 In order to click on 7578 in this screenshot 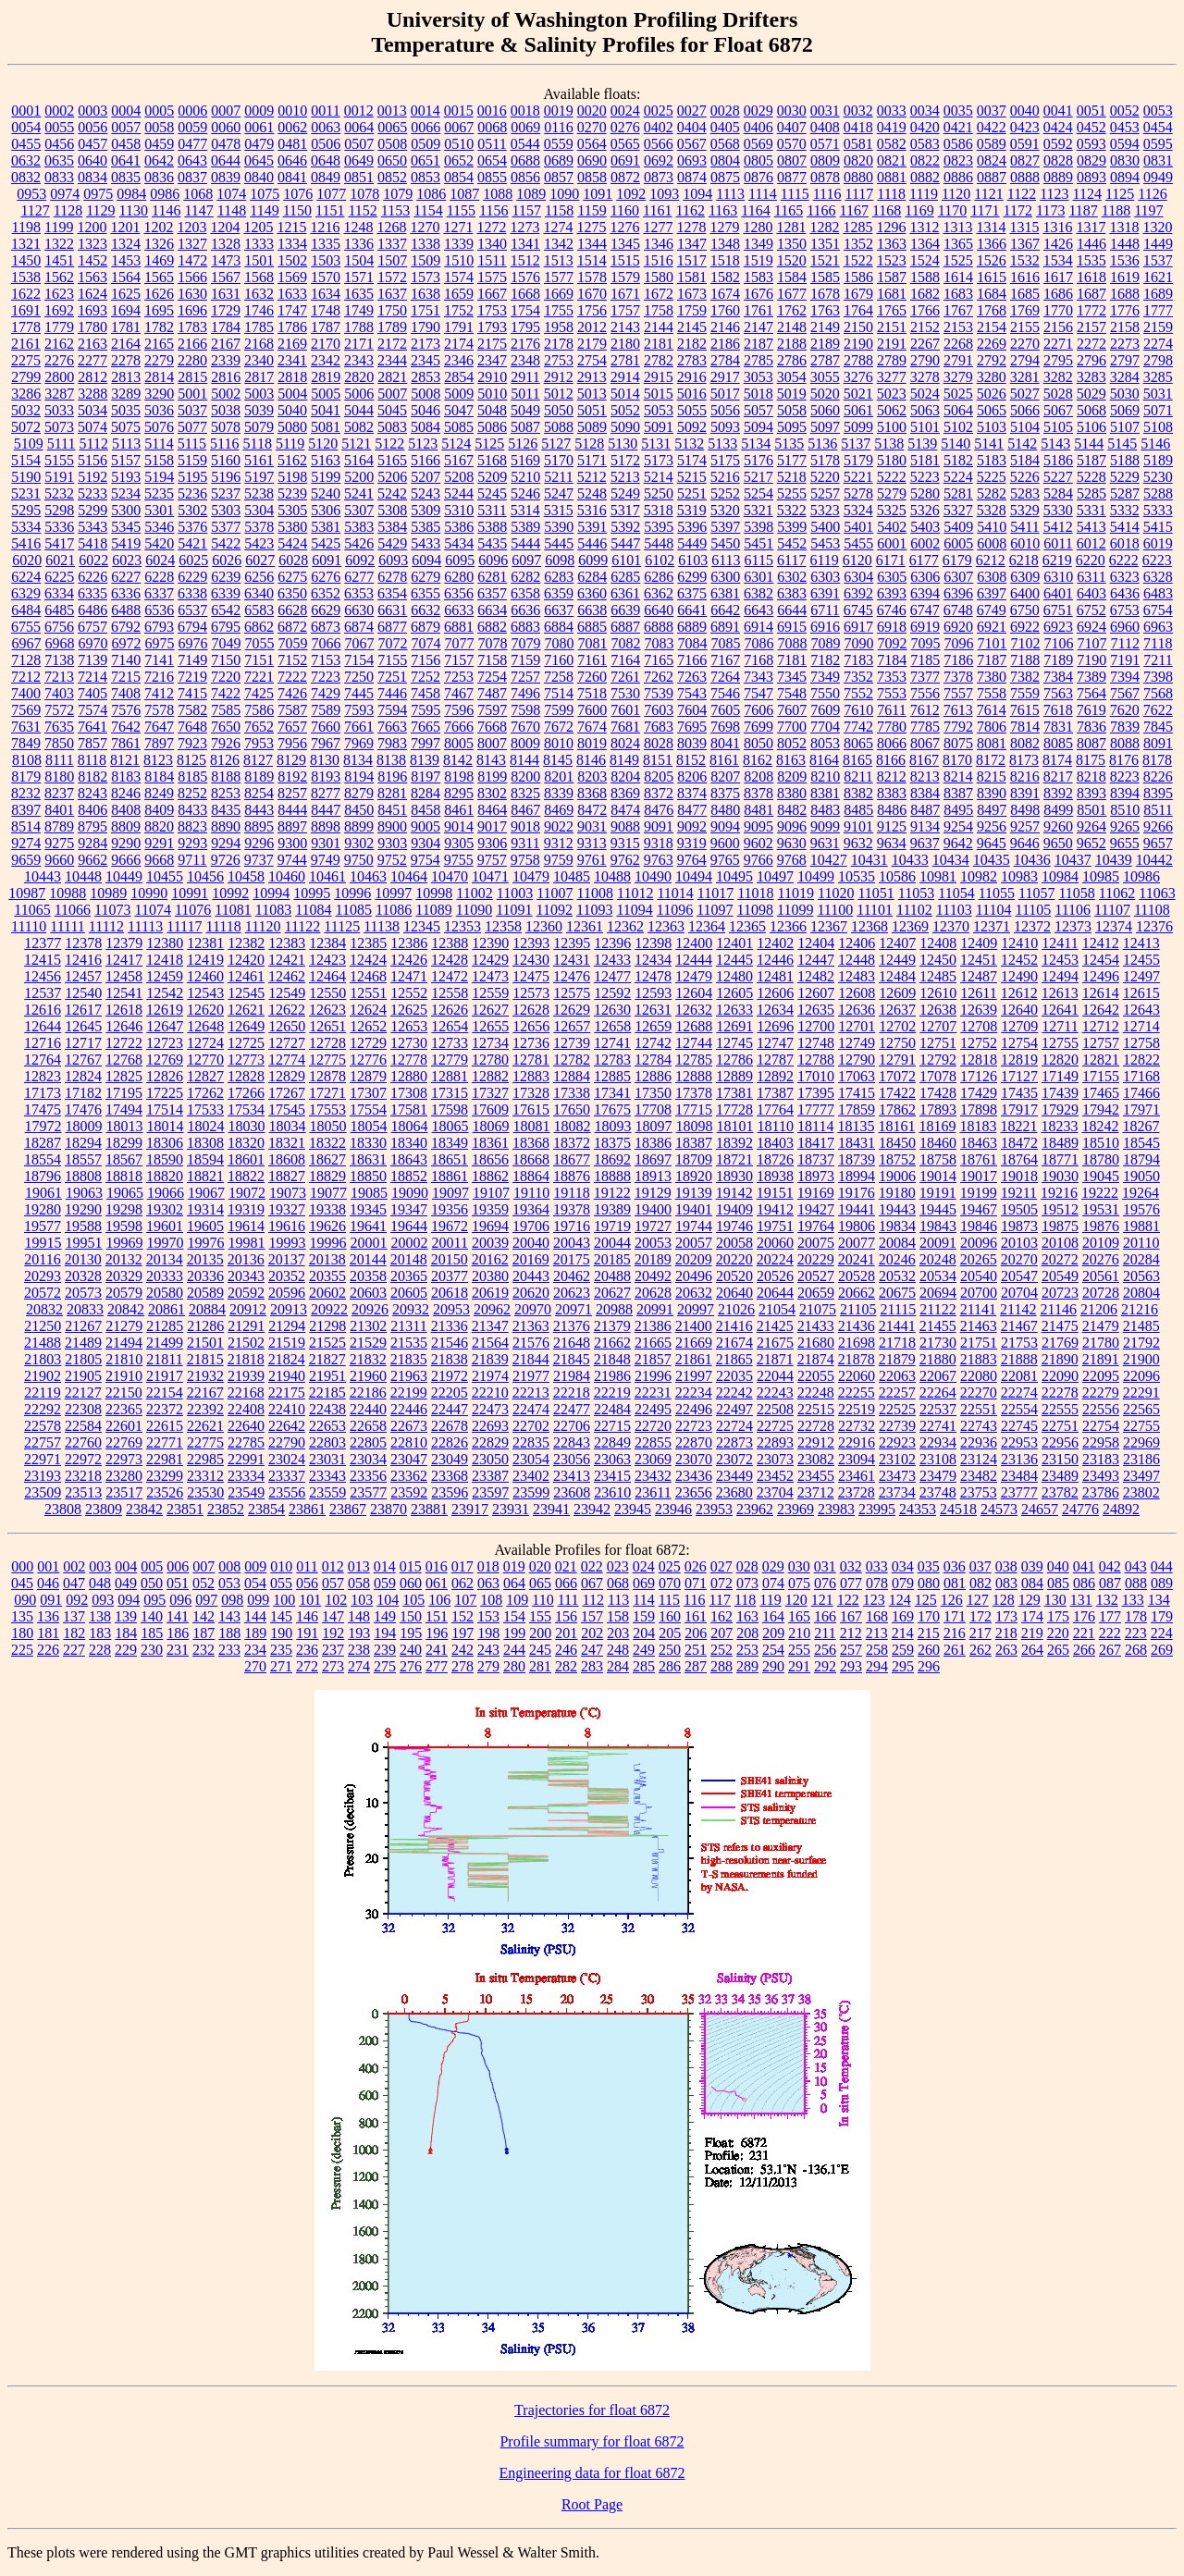, I will do `click(159, 710)`.